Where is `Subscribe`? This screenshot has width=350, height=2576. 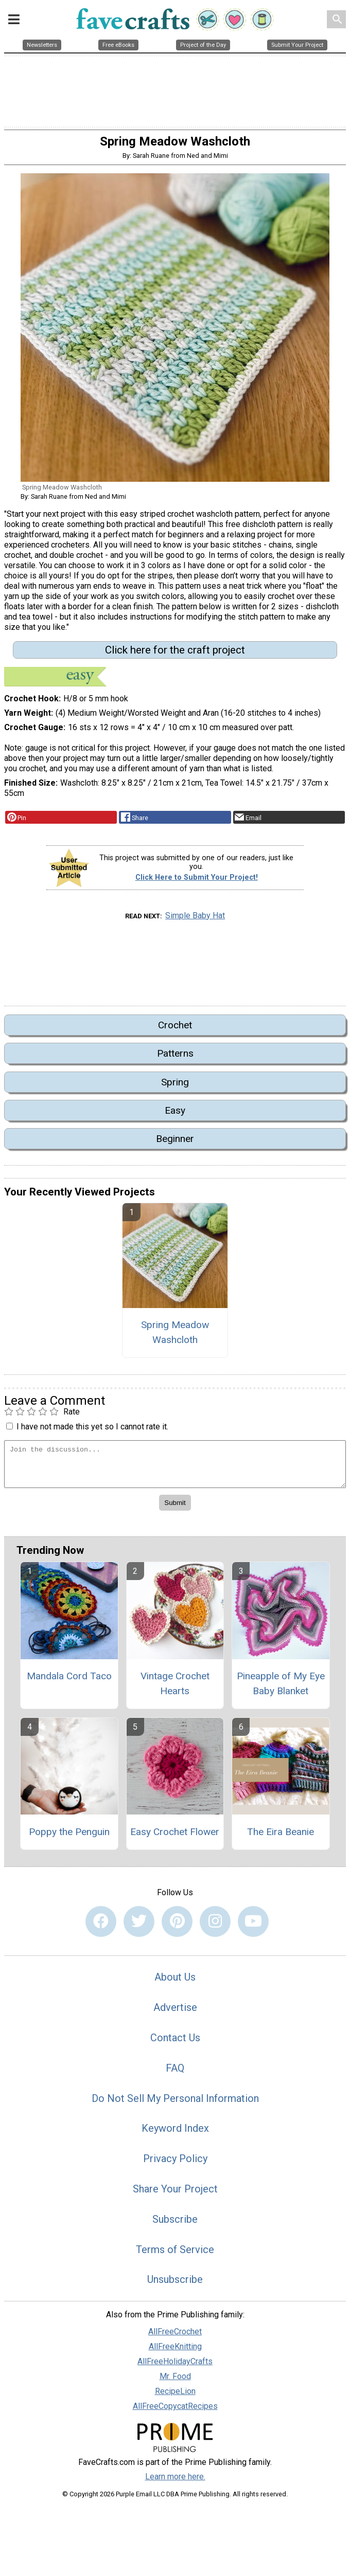
Subscribe is located at coordinates (175, 2222).